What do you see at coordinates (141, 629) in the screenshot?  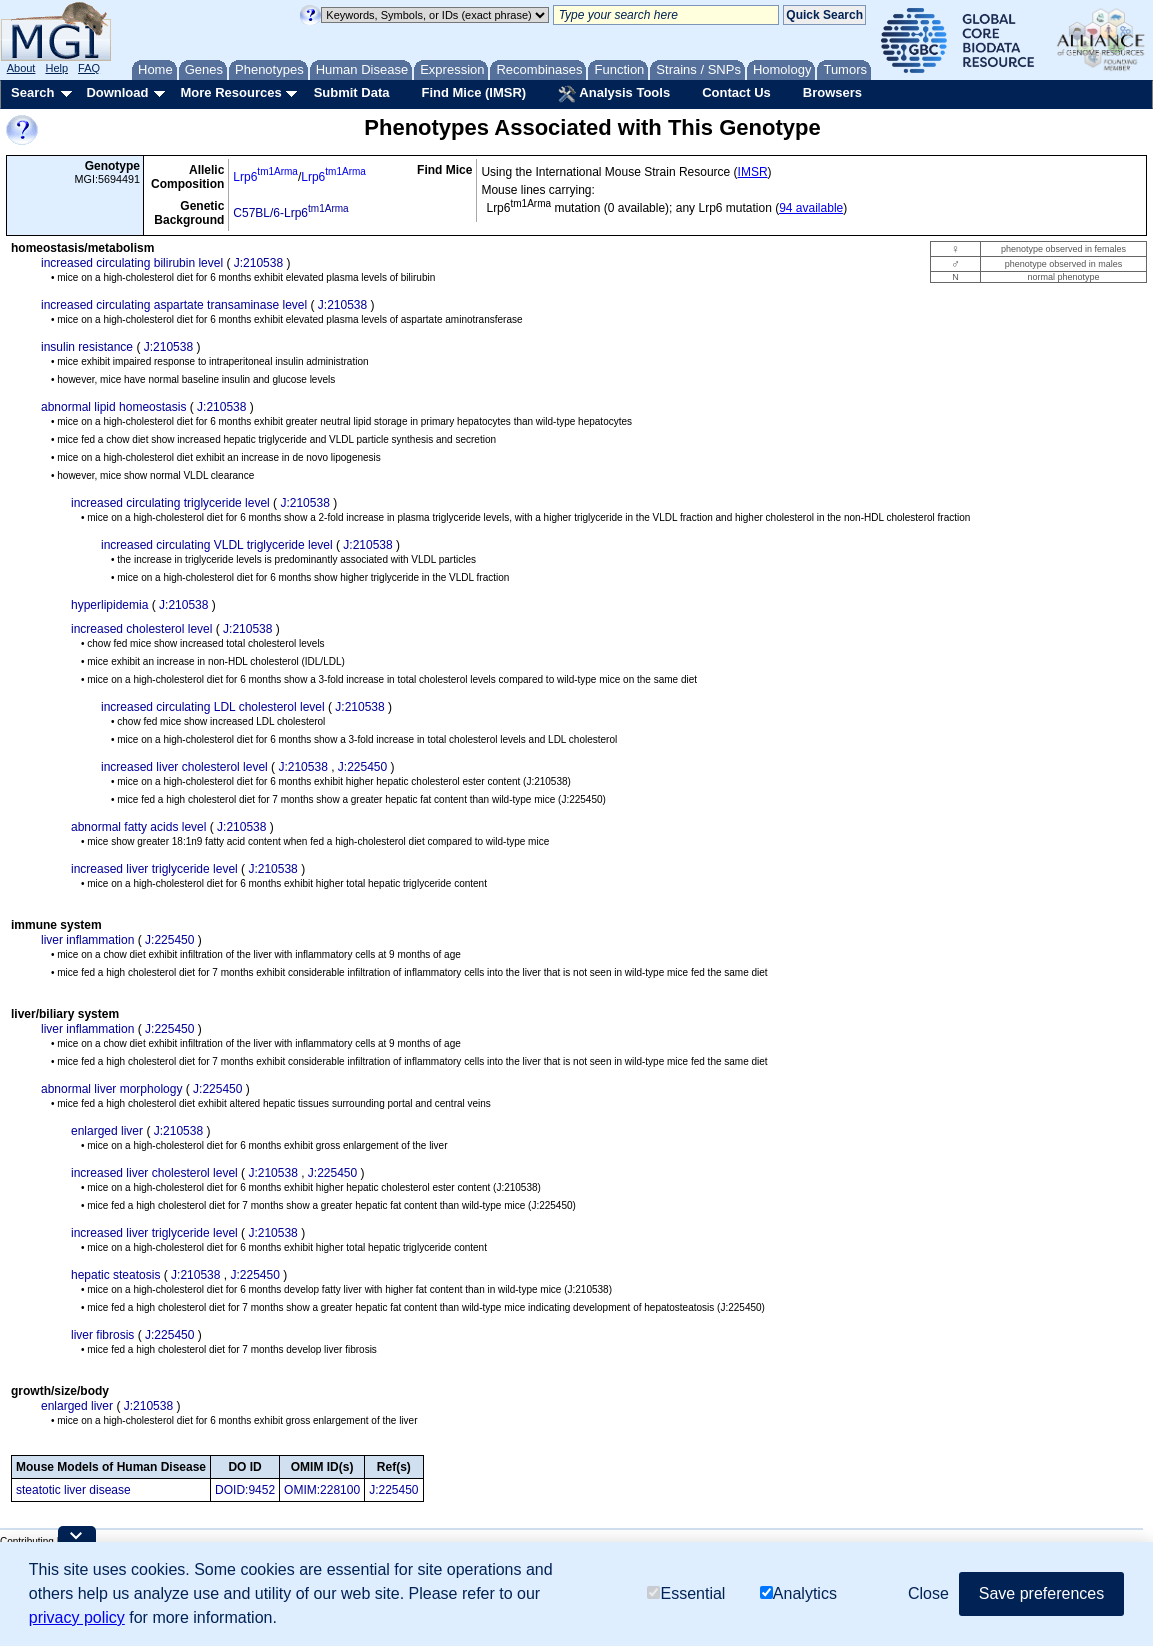 I see `increased cholesterol level` at bounding box center [141, 629].